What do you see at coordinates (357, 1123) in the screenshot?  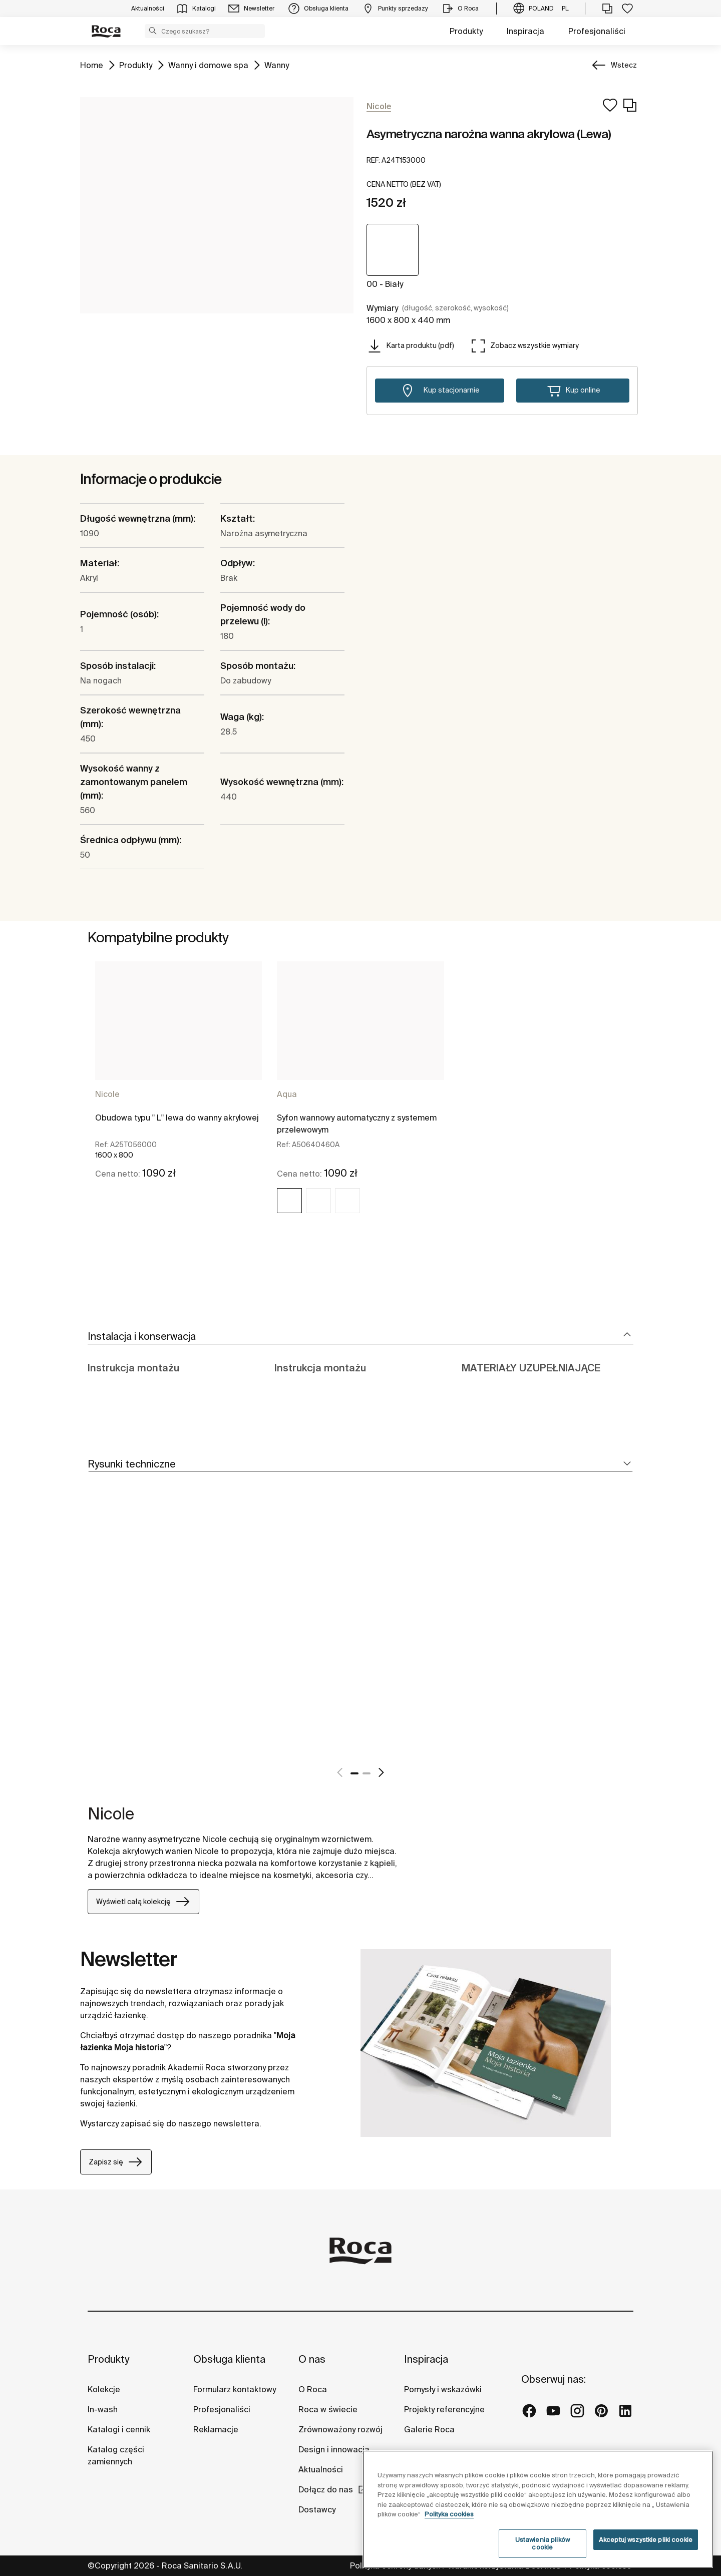 I see `Syfon wannowy automatyczny z systemem przelewowym` at bounding box center [357, 1123].